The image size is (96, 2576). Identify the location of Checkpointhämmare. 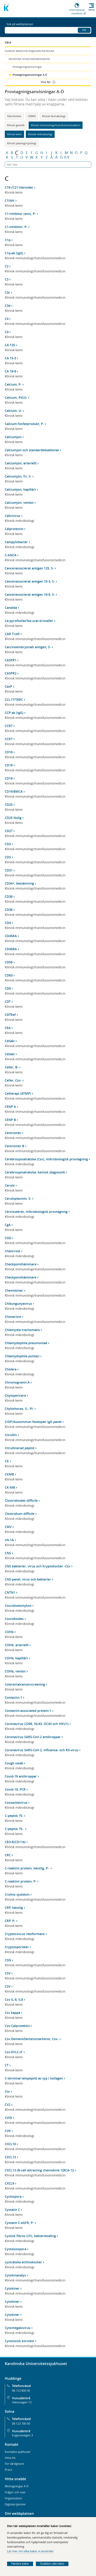
(20, 1264).